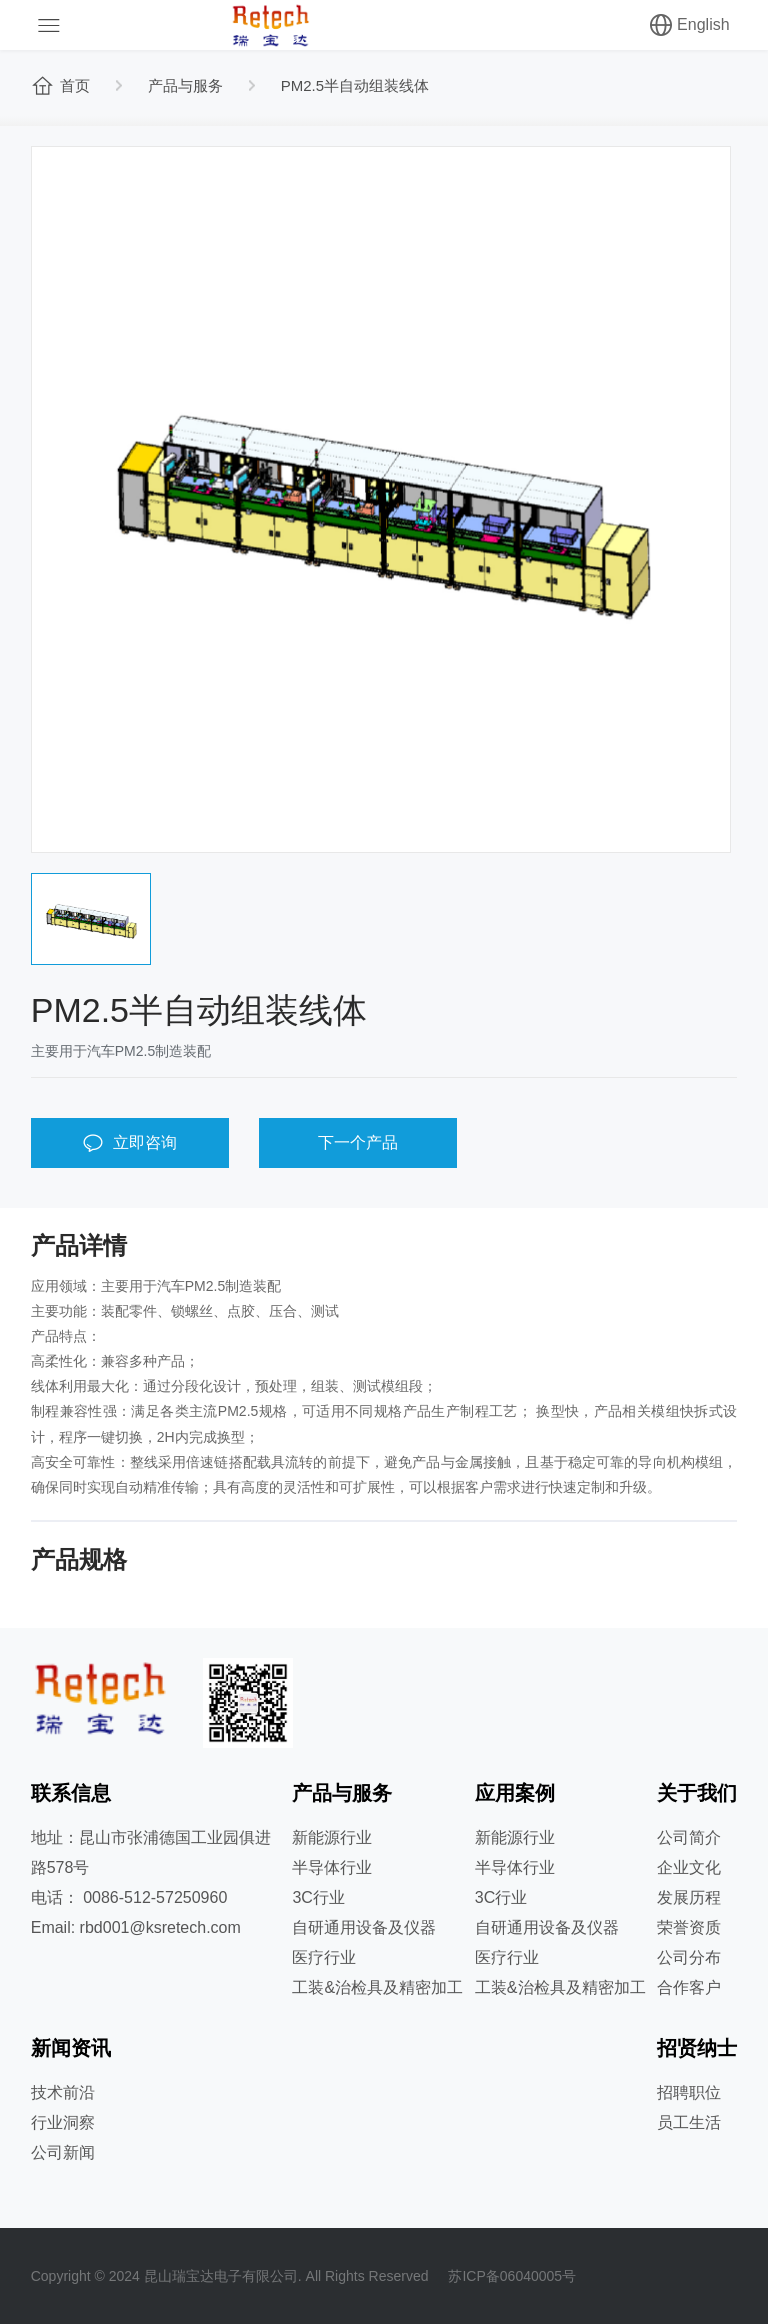 This screenshot has width=768, height=2324. Describe the element at coordinates (332, 1837) in the screenshot. I see `新能源行业` at that location.